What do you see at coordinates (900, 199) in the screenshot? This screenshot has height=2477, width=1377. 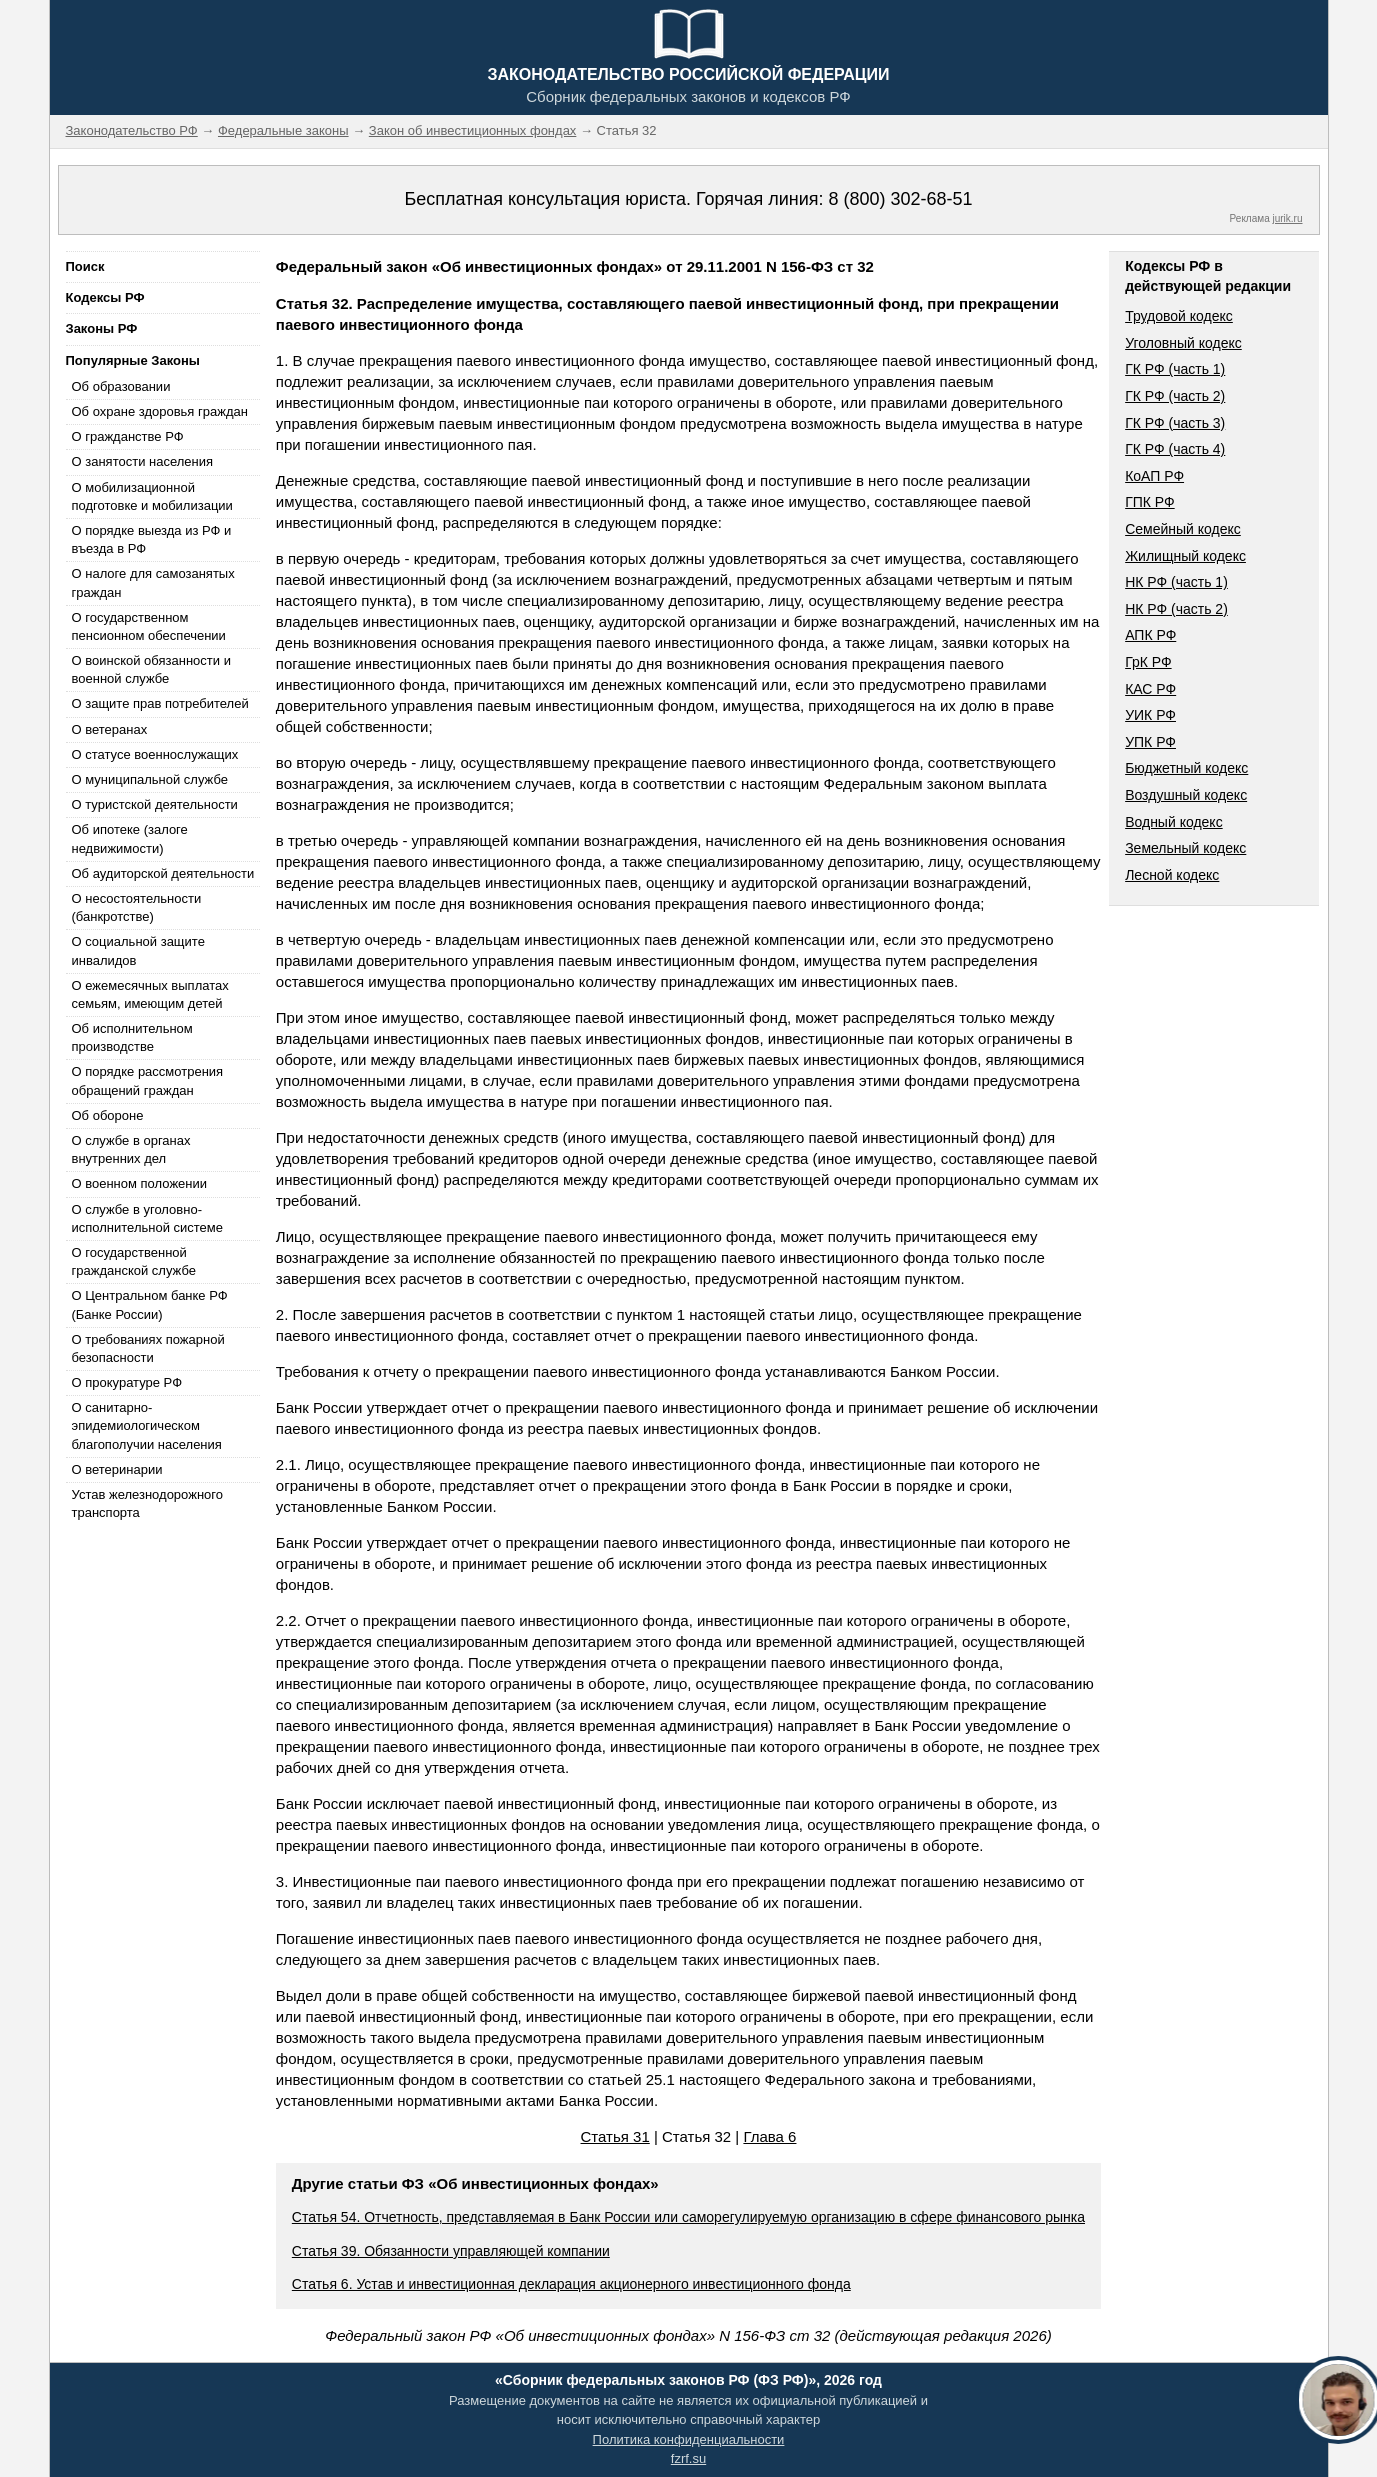 I see `8 (800) 302-68-51` at bounding box center [900, 199].